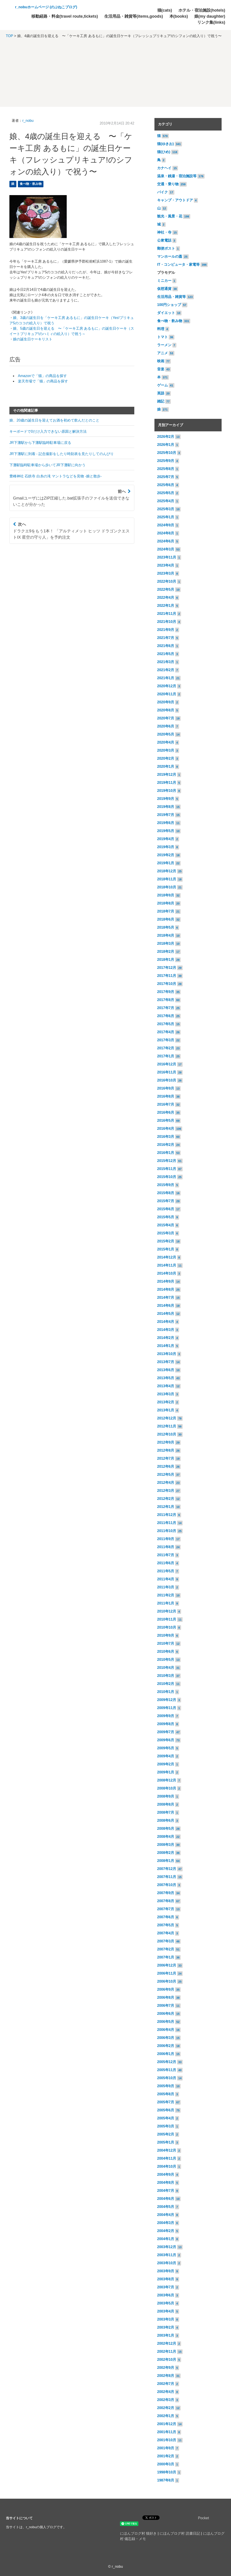  Describe the element at coordinates (165, 726) in the screenshot. I see `2020年6月` at that location.